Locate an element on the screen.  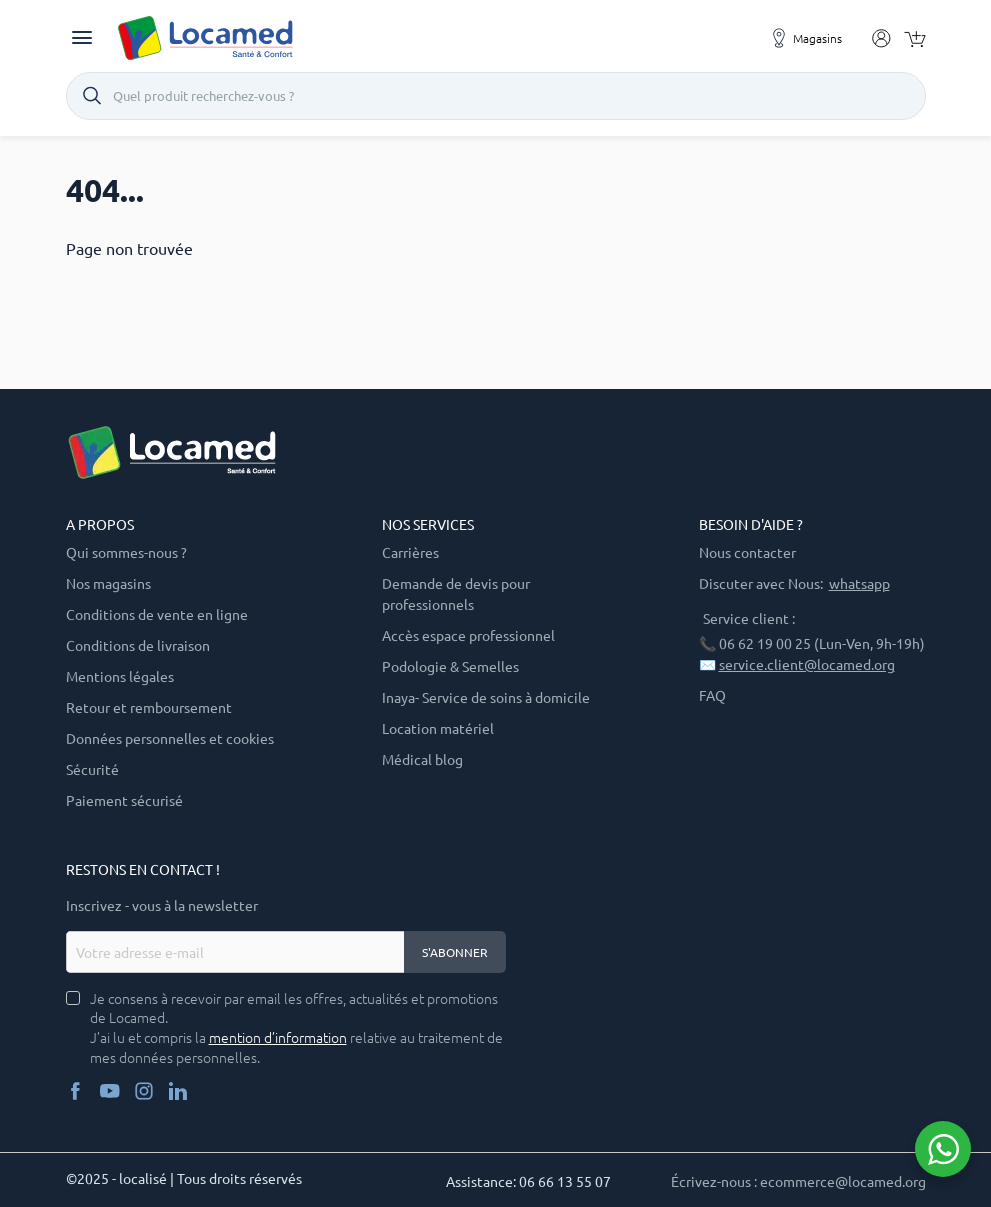
Données personnelles et cookies is located at coordinates (170, 738).